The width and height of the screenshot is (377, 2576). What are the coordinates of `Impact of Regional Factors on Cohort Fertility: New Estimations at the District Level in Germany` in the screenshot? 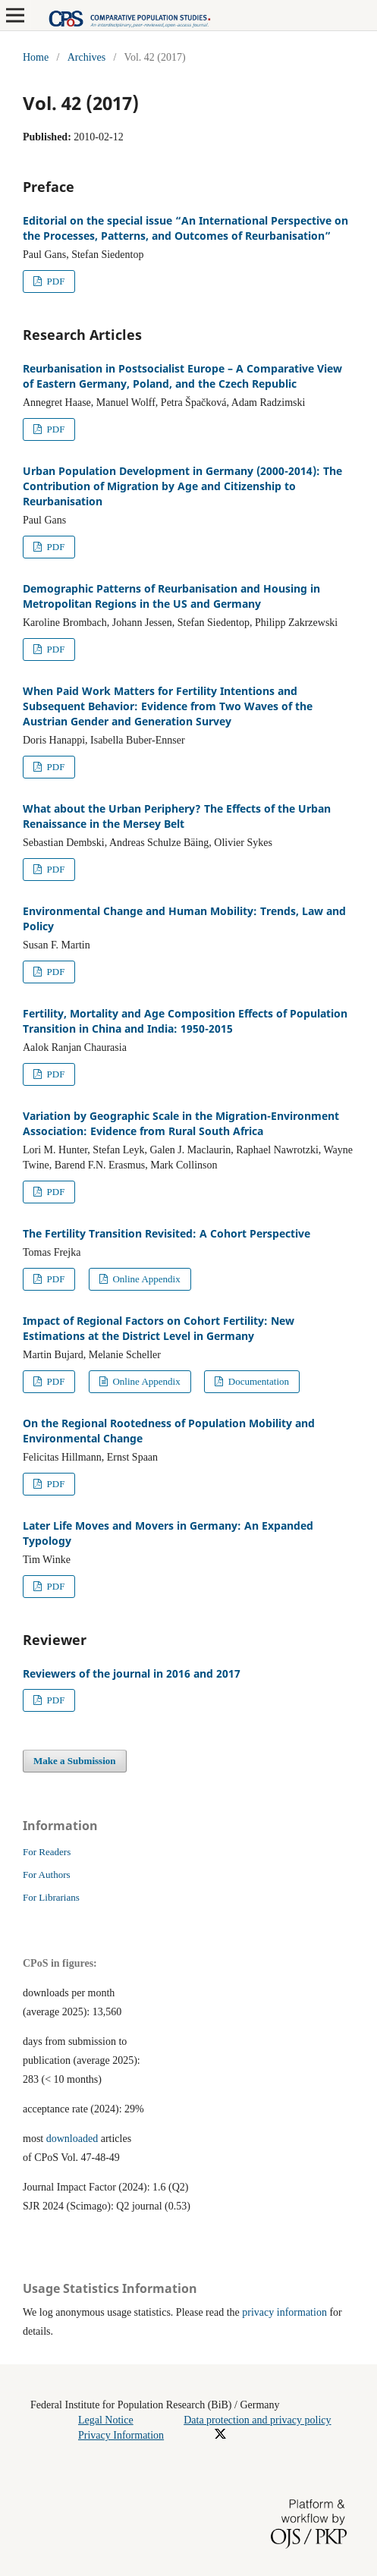 It's located at (158, 1328).